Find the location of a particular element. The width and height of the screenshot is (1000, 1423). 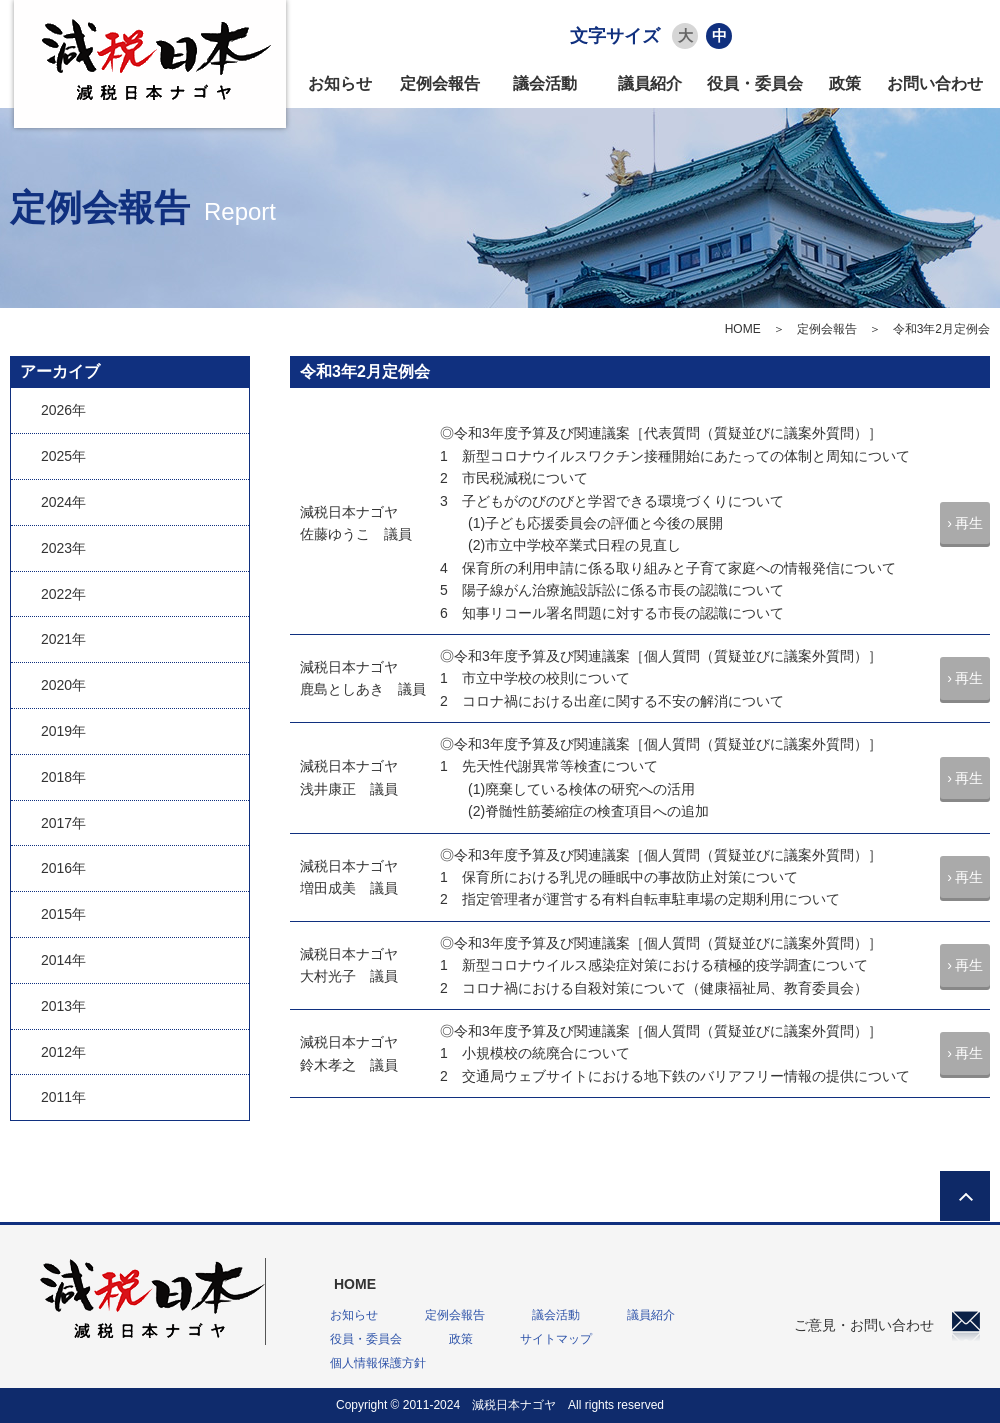

2020年 is located at coordinates (63, 685).